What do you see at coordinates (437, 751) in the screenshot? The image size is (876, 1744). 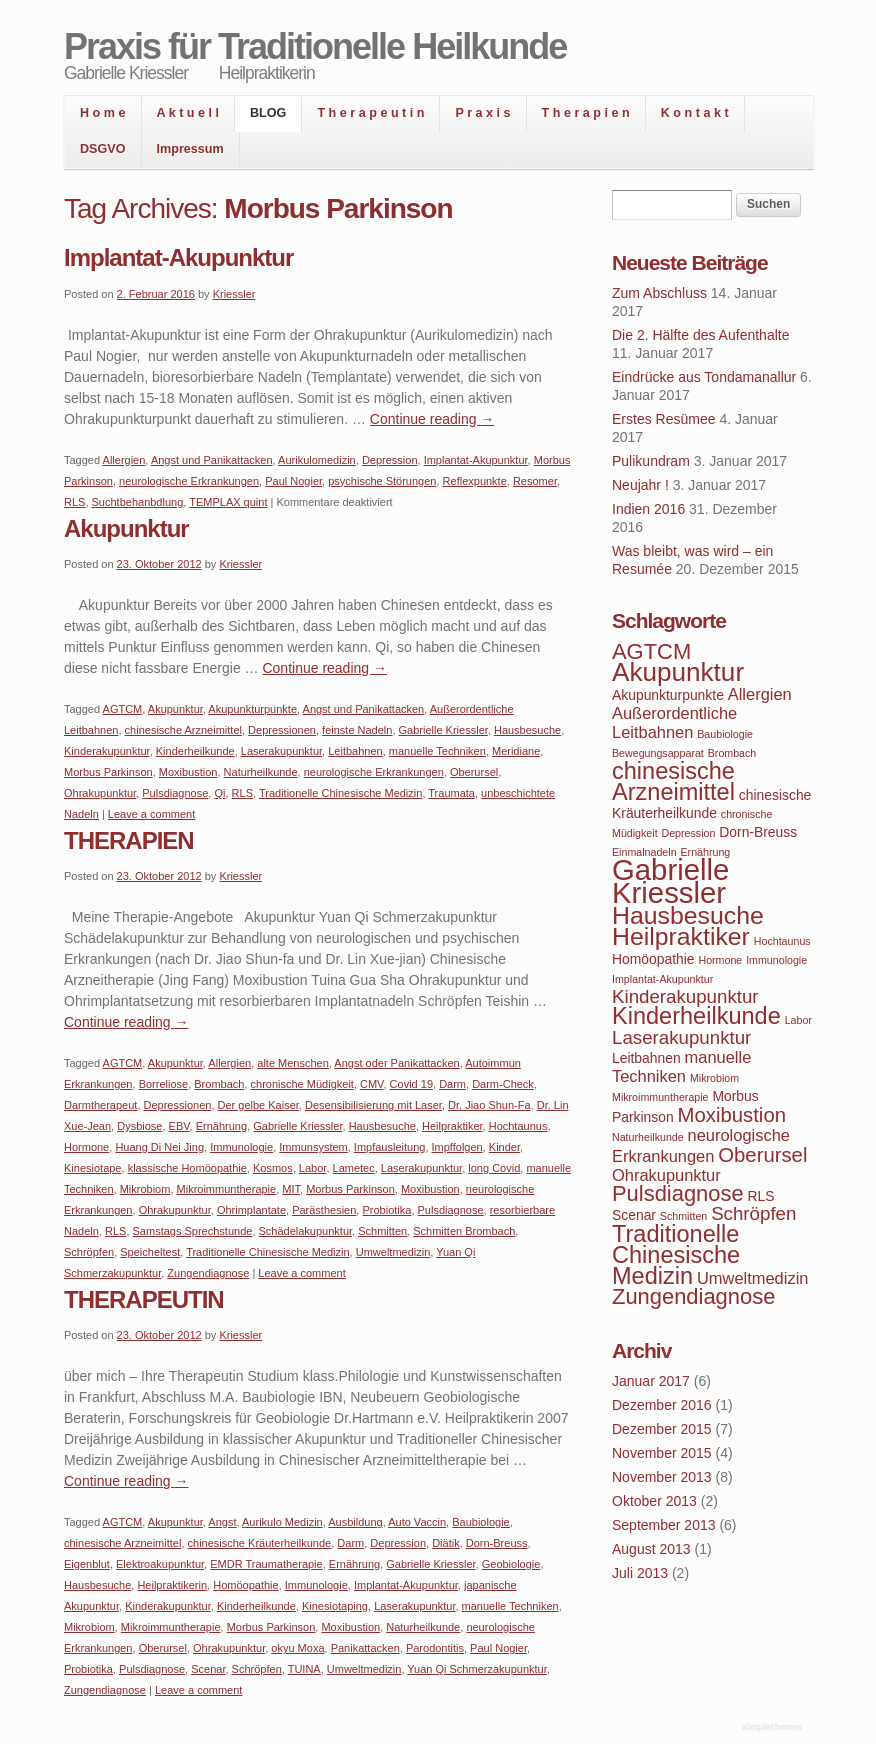 I see `manuelle Techniken` at bounding box center [437, 751].